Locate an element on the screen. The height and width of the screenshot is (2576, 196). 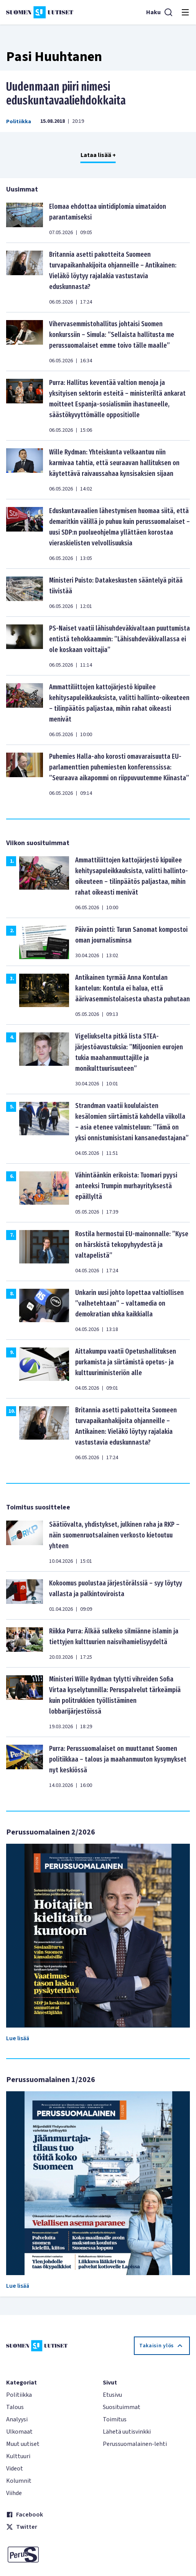
Viihde is located at coordinates (14, 2493).